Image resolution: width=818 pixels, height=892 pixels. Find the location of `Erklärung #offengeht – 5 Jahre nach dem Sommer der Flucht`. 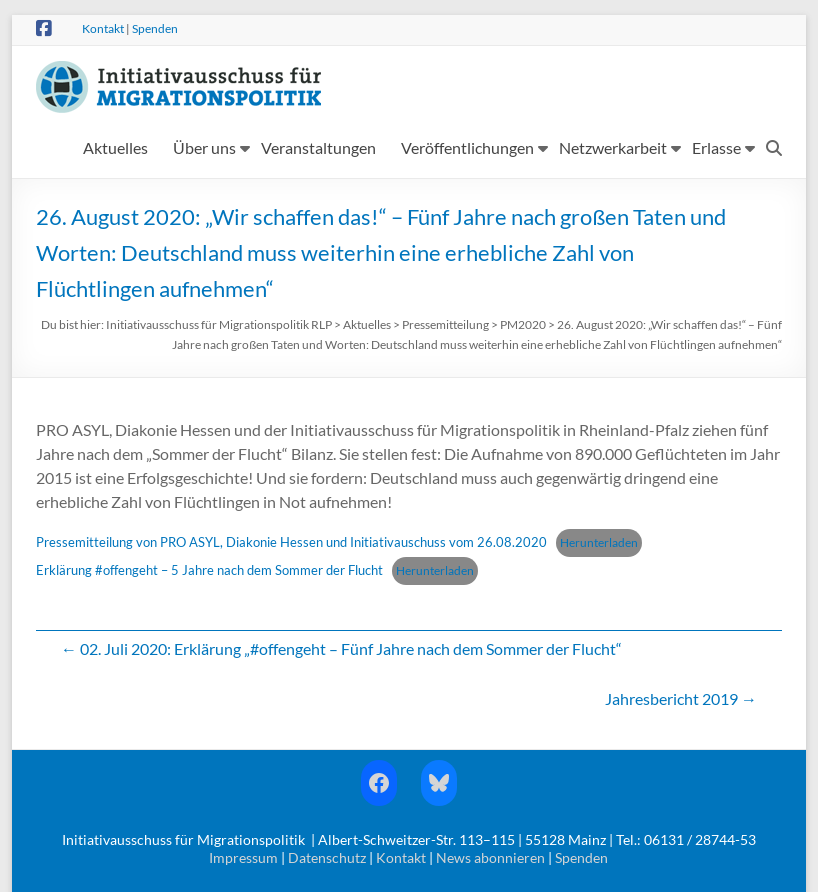

Erklärung #offengeht – 5 Jahre nach dem Sommer der Flucht is located at coordinates (209, 570).